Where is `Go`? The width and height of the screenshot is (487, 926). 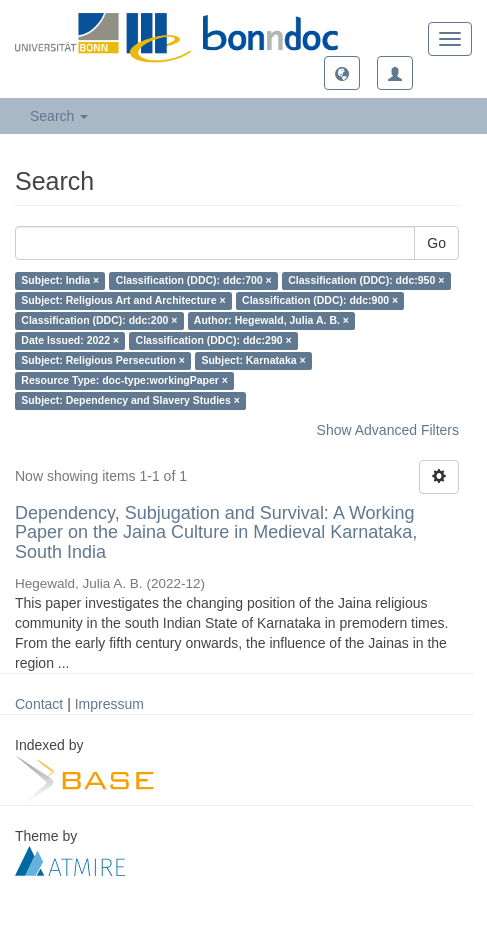 Go is located at coordinates (436, 243).